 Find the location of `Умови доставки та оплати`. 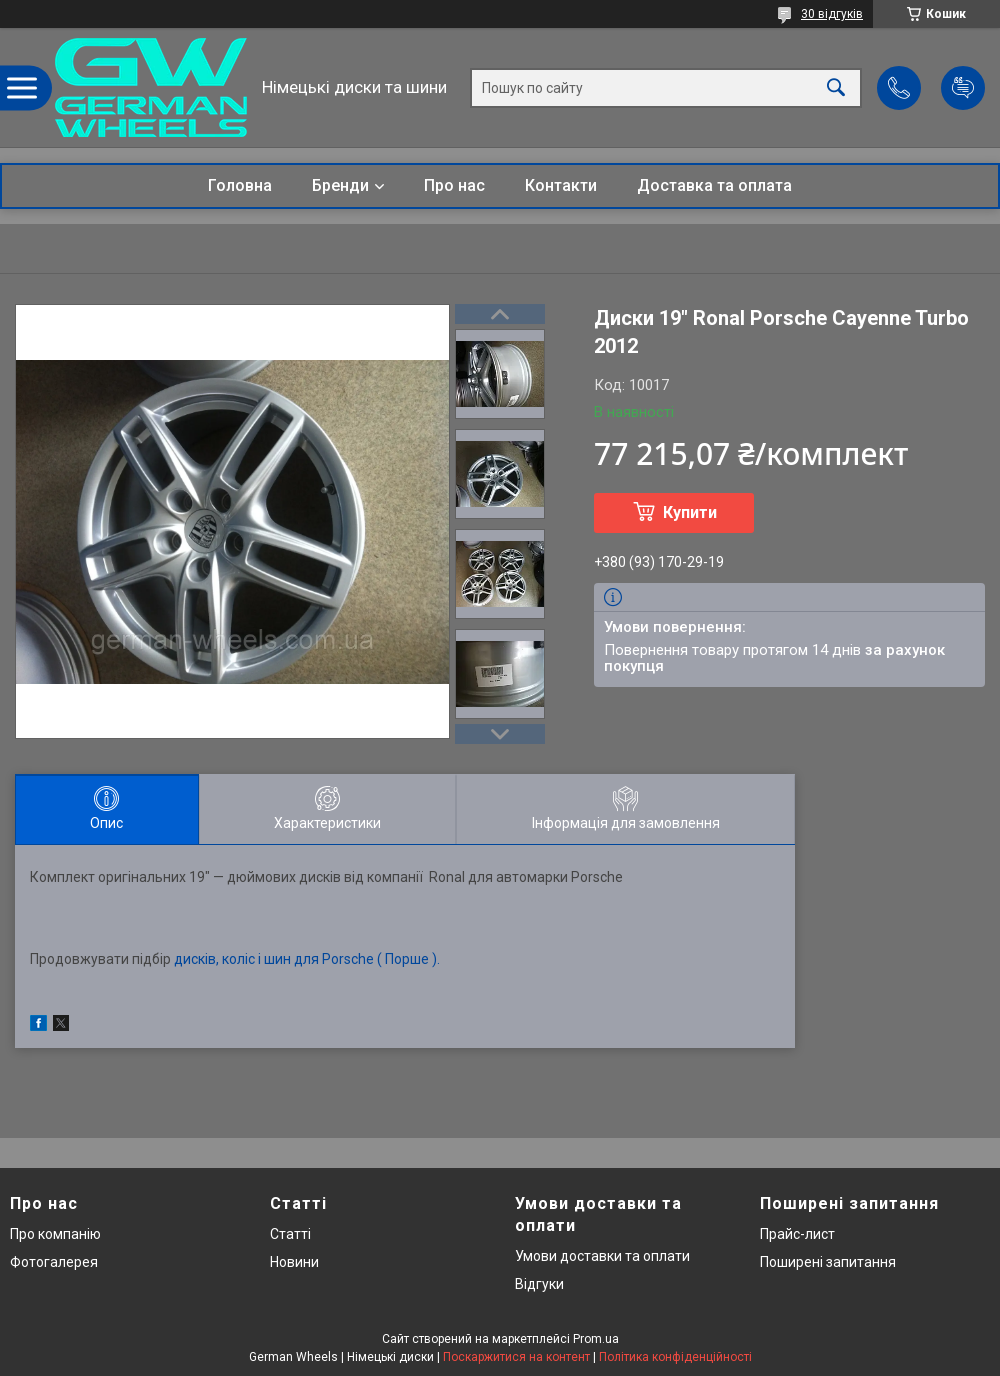

Умови доставки та оплати is located at coordinates (602, 1256).